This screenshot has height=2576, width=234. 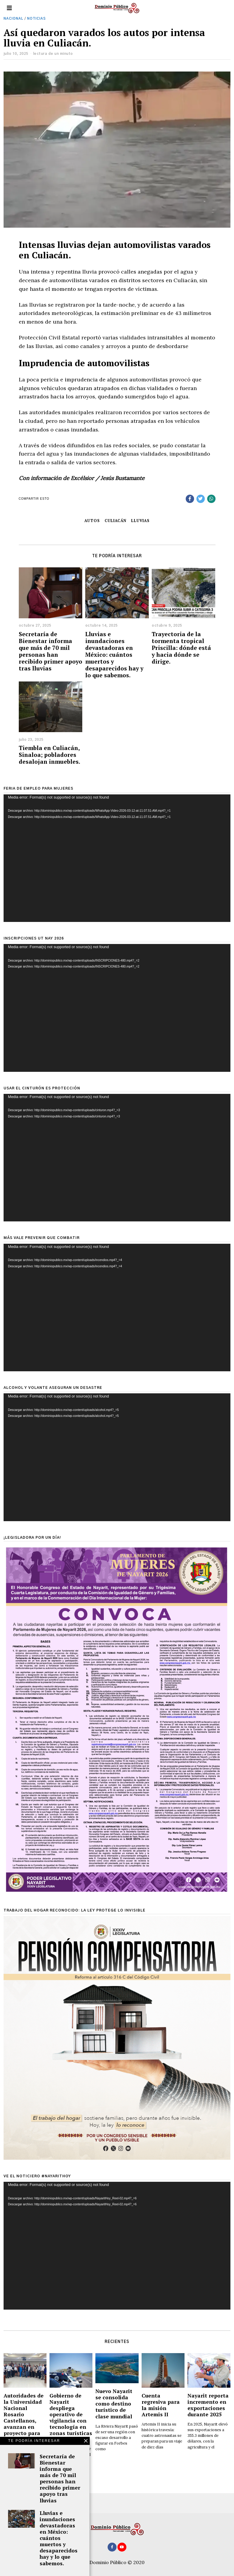 What do you see at coordinates (208, 2405) in the screenshot?
I see `Nayarit reporta incremento en exportaciones durante 2025` at bounding box center [208, 2405].